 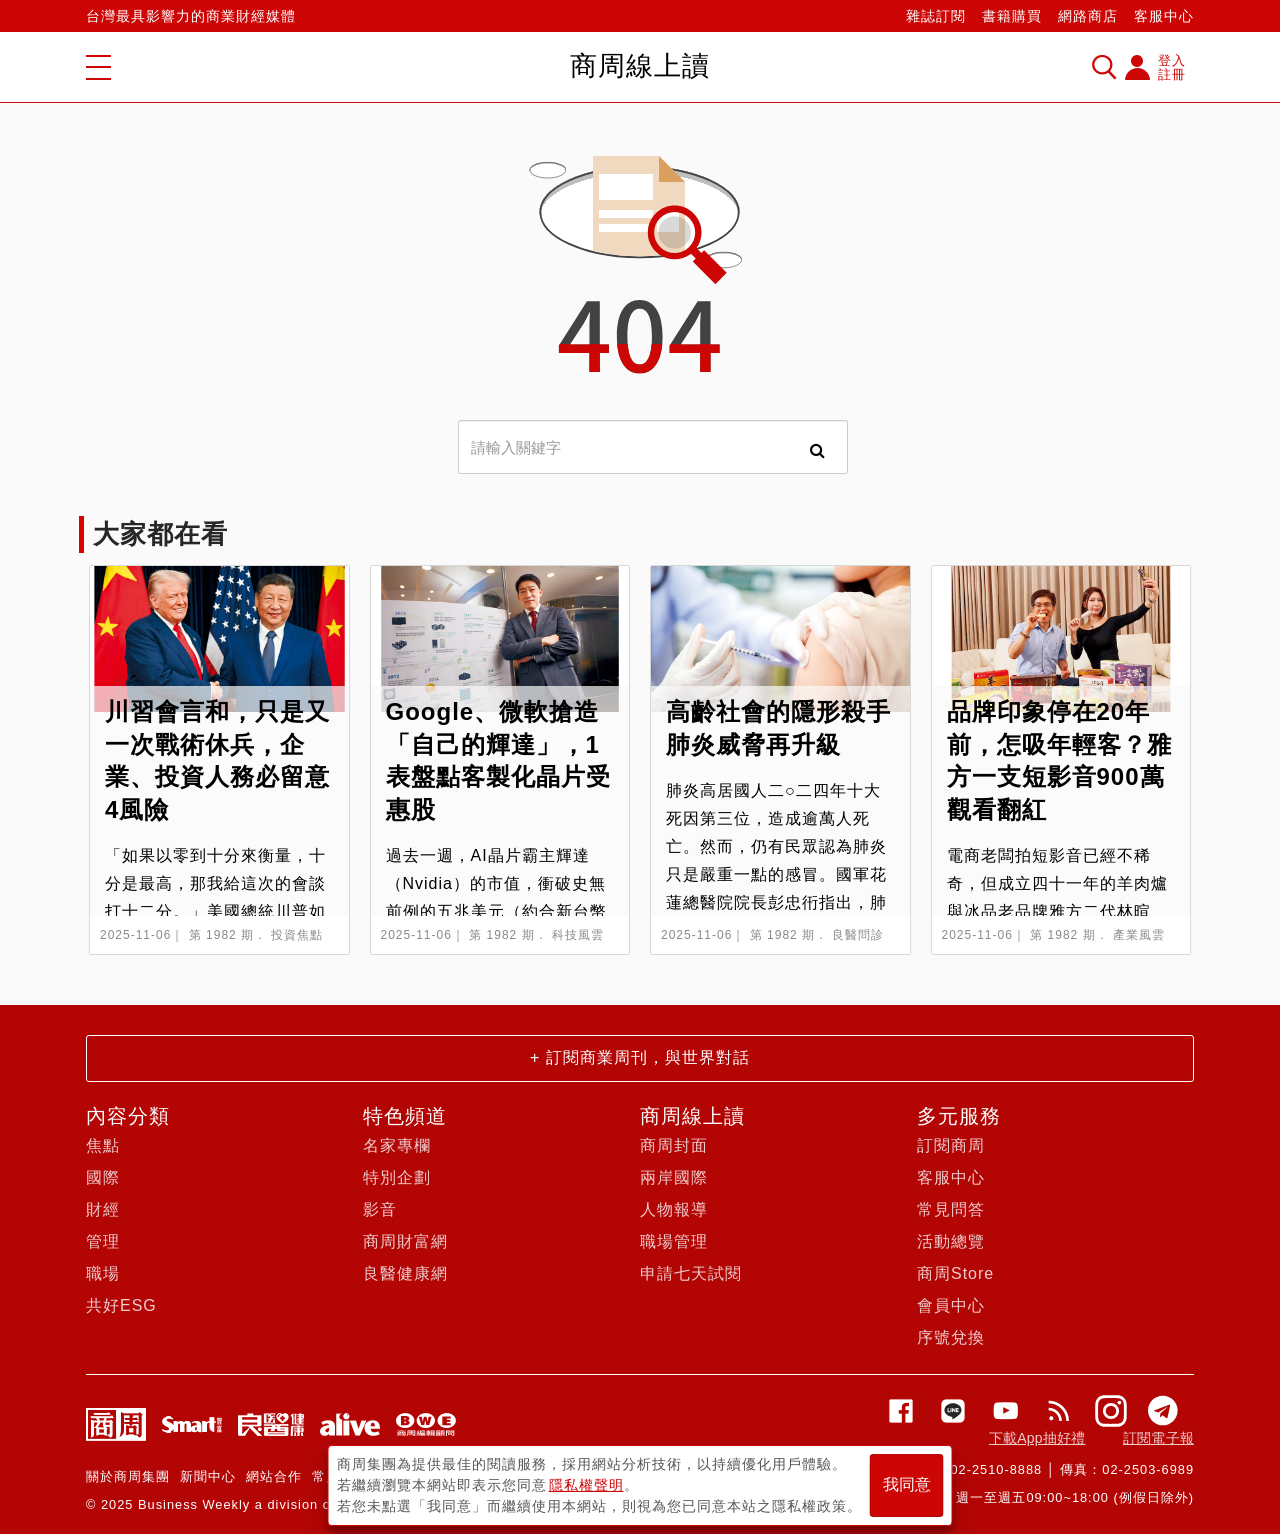 What do you see at coordinates (674, 1209) in the screenshot?
I see `人物報導` at bounding box center [674, 1209].